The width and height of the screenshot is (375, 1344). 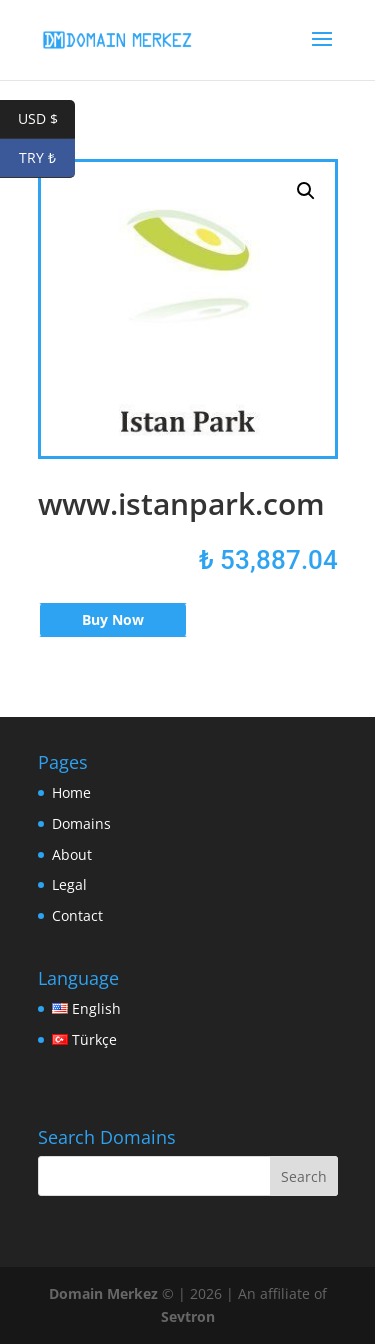 I want to click on Domains, so click(x=81, y=823).